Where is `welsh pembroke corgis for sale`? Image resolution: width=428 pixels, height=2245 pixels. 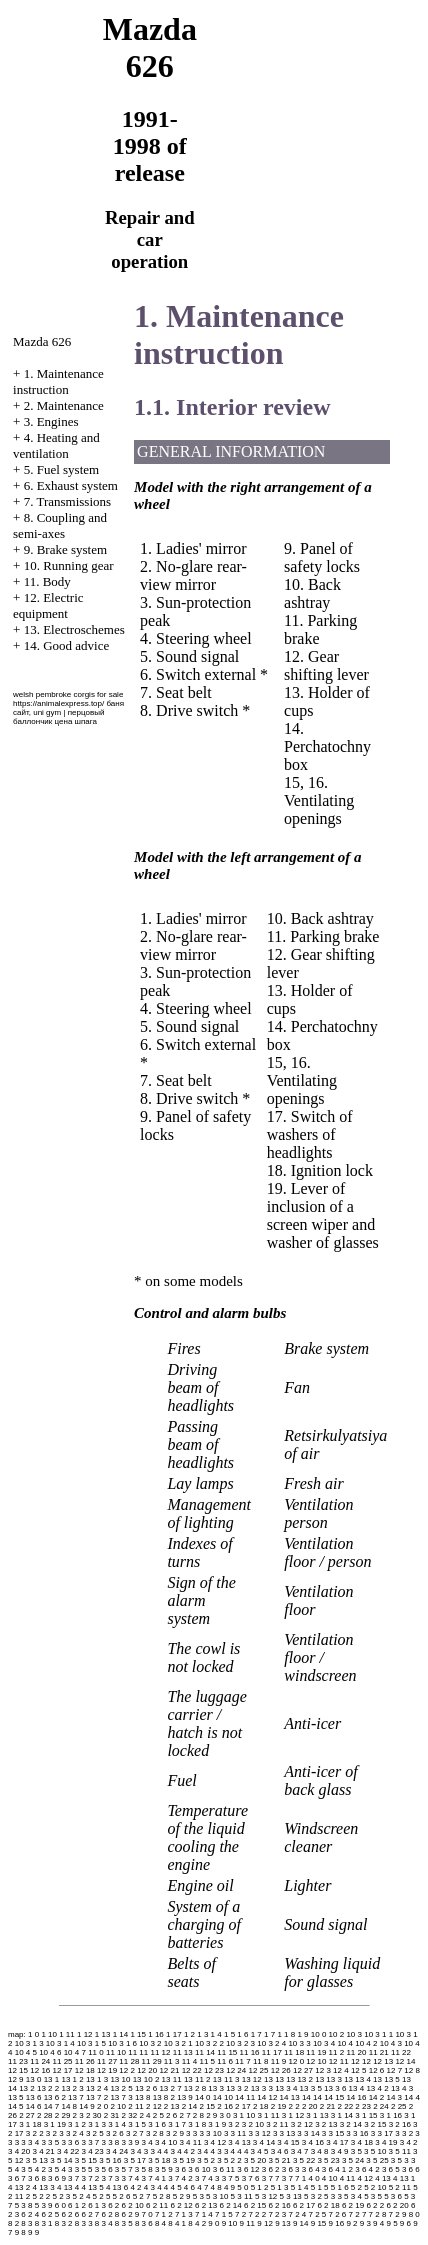
welsh pembroke corgis for sale is located at coordinates (68, 694).